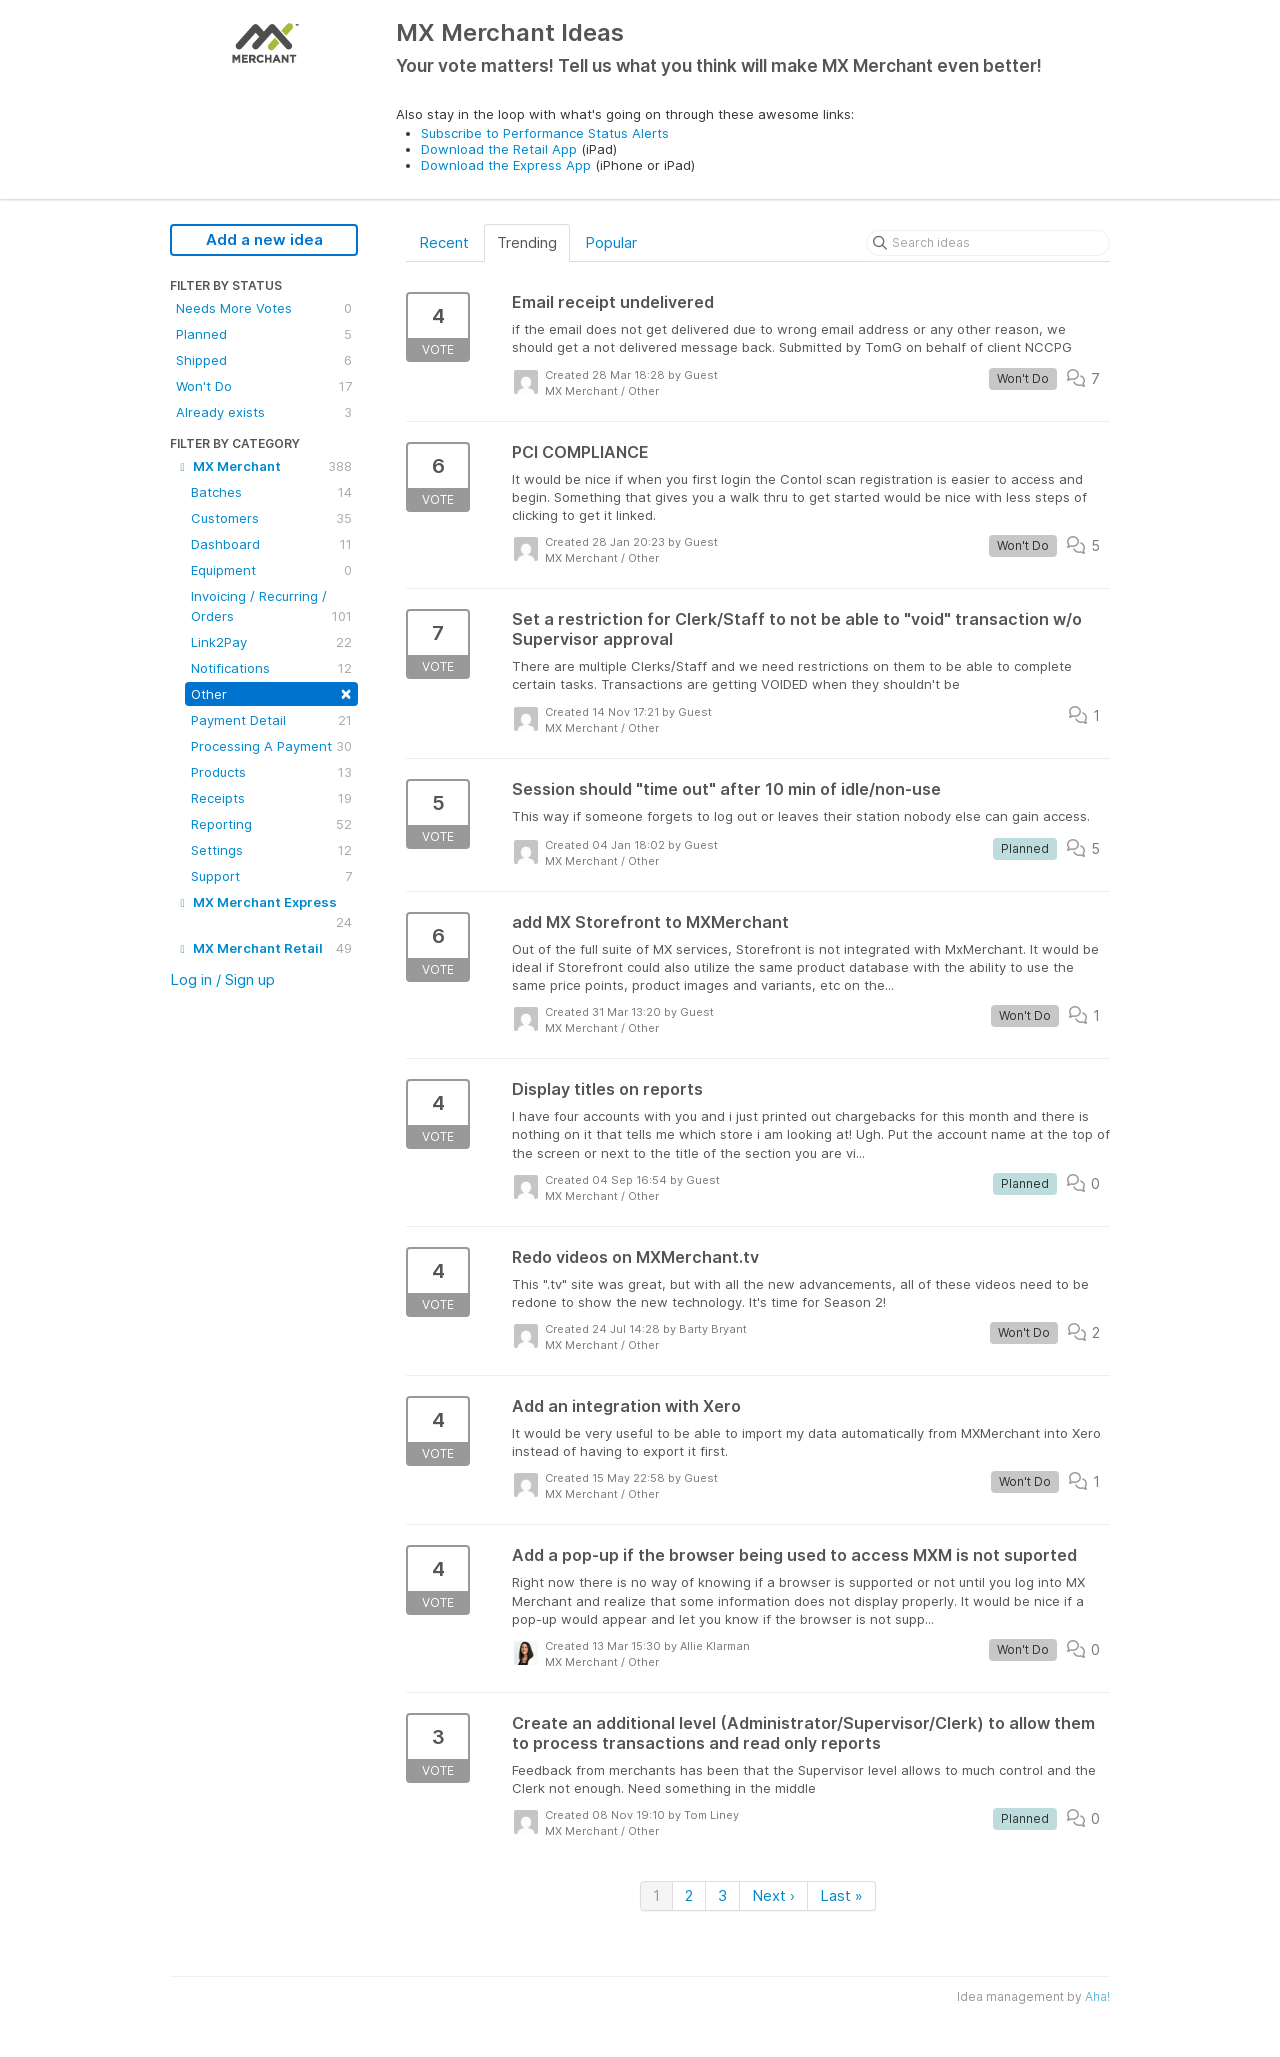 This screenshot has height=2057, width=1280. I want to click on Add a new idea, so click(264, 239).